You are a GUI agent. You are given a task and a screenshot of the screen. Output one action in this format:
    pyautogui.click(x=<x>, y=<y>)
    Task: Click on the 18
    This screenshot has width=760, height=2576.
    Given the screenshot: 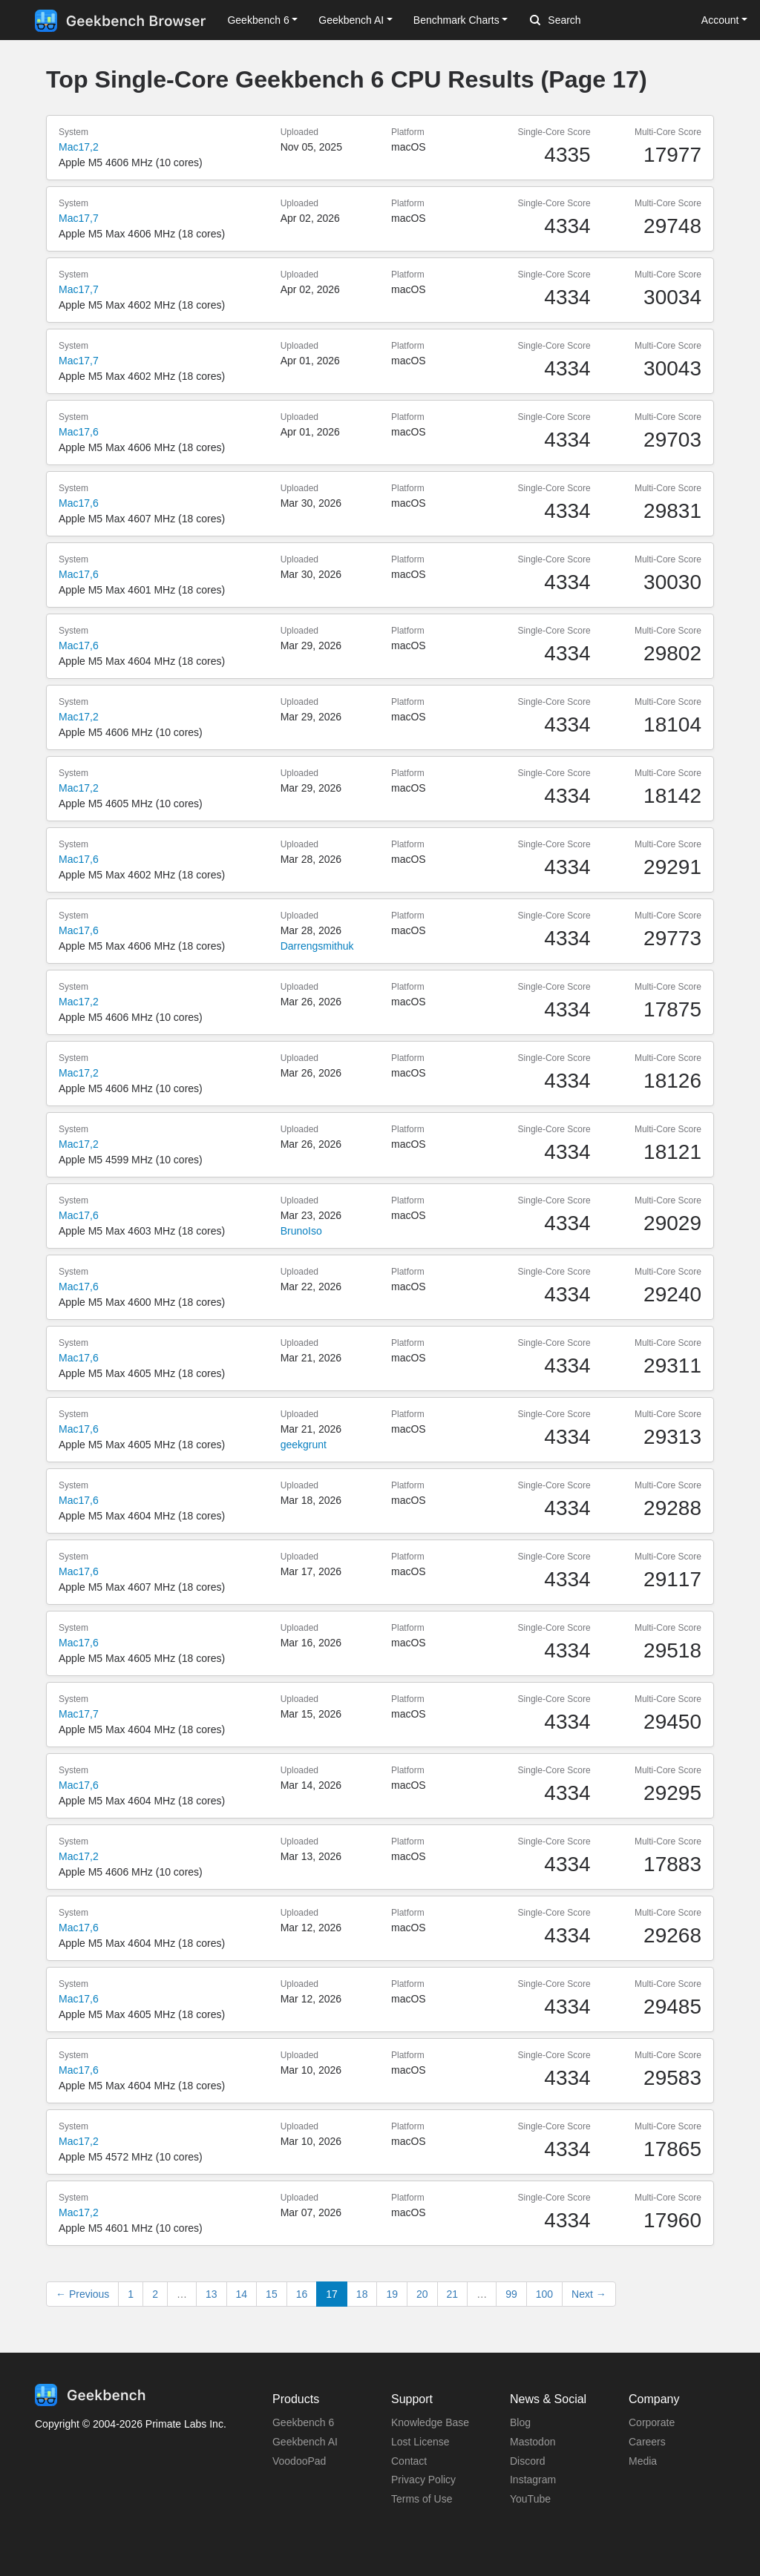 What is the action you would take?
    pyautogui.click(x=362, y=2294)
    